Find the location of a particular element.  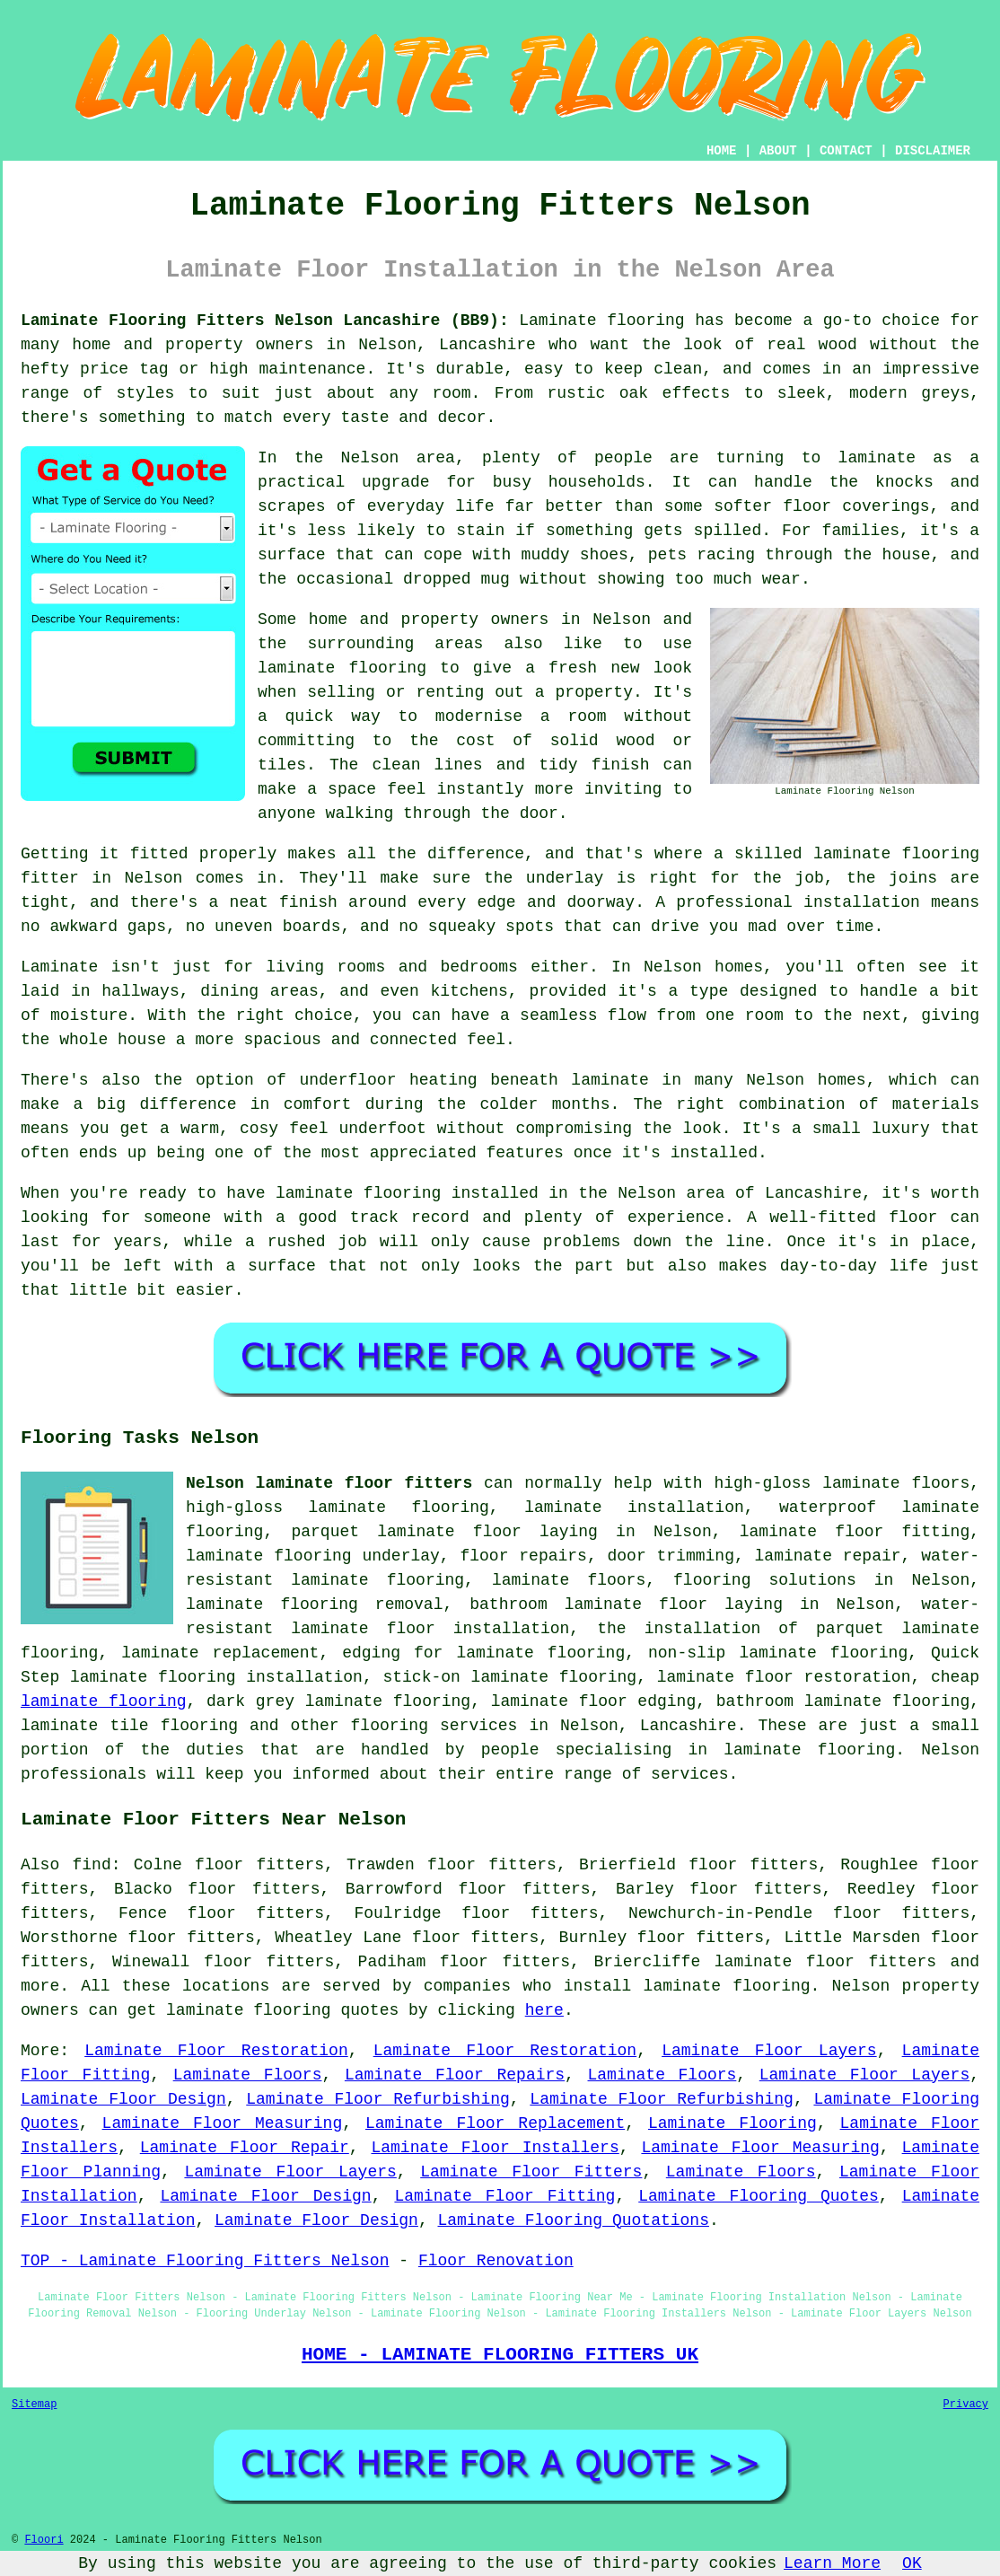

Laminate Floor Fitters is located at coordinates (531, 2172).